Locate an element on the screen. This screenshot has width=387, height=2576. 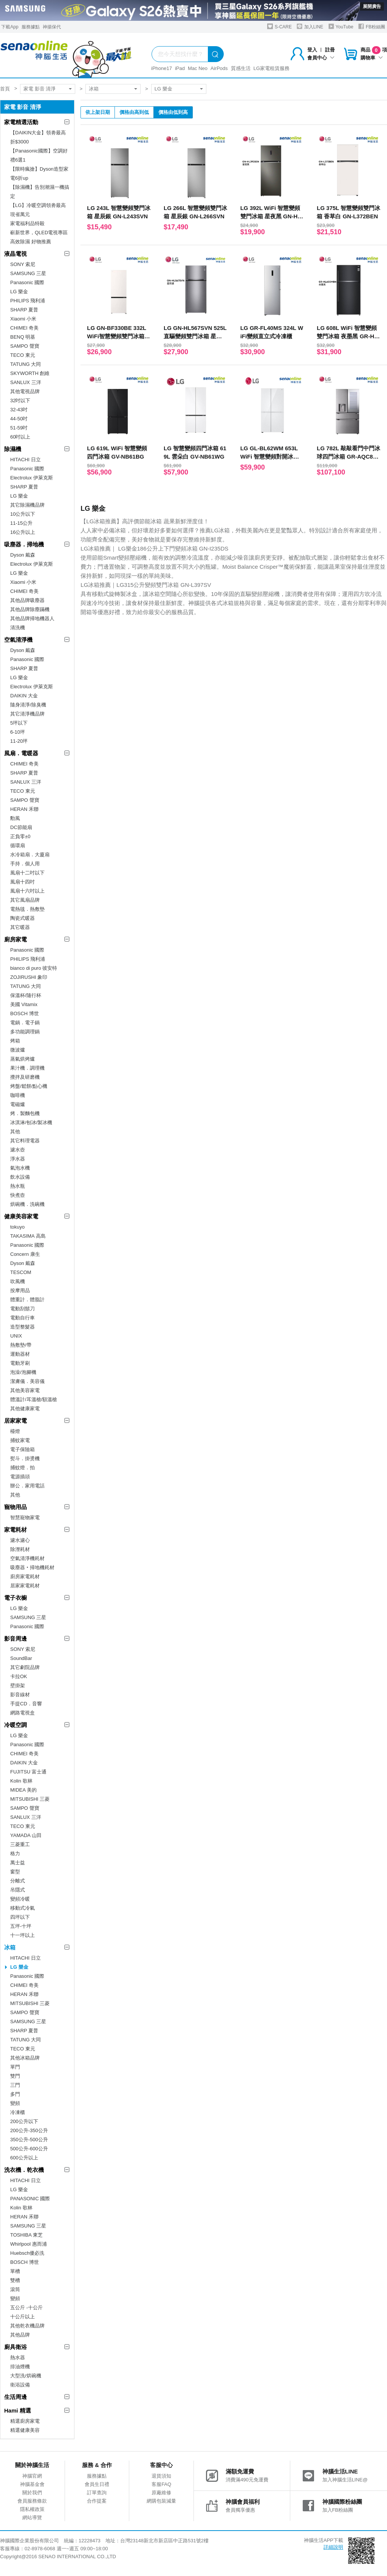
其他冰箱品牌 is located at coordinates (25, 2058).